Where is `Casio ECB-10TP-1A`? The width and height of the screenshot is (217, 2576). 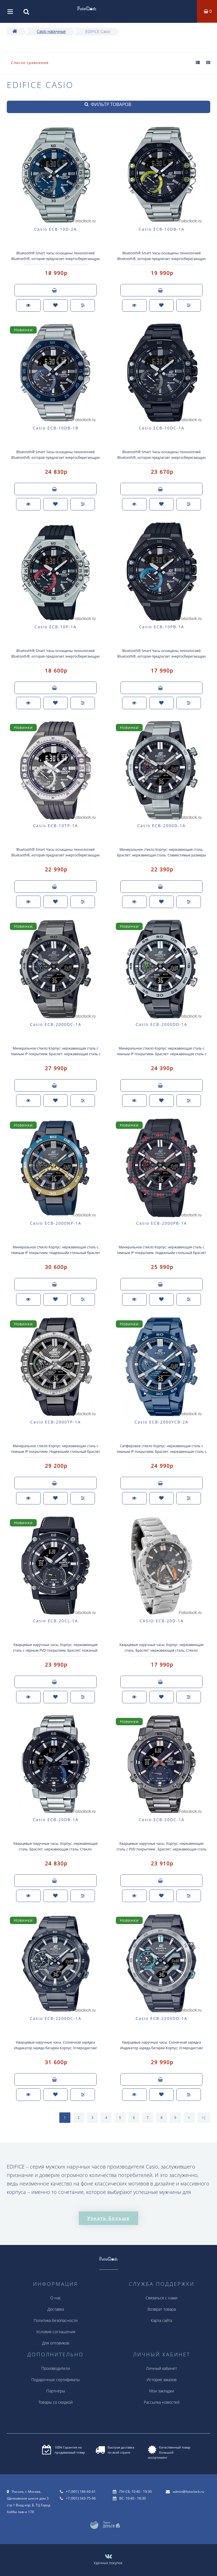
Casio ECB-10TP-1A is located at coordinates (55, 825).